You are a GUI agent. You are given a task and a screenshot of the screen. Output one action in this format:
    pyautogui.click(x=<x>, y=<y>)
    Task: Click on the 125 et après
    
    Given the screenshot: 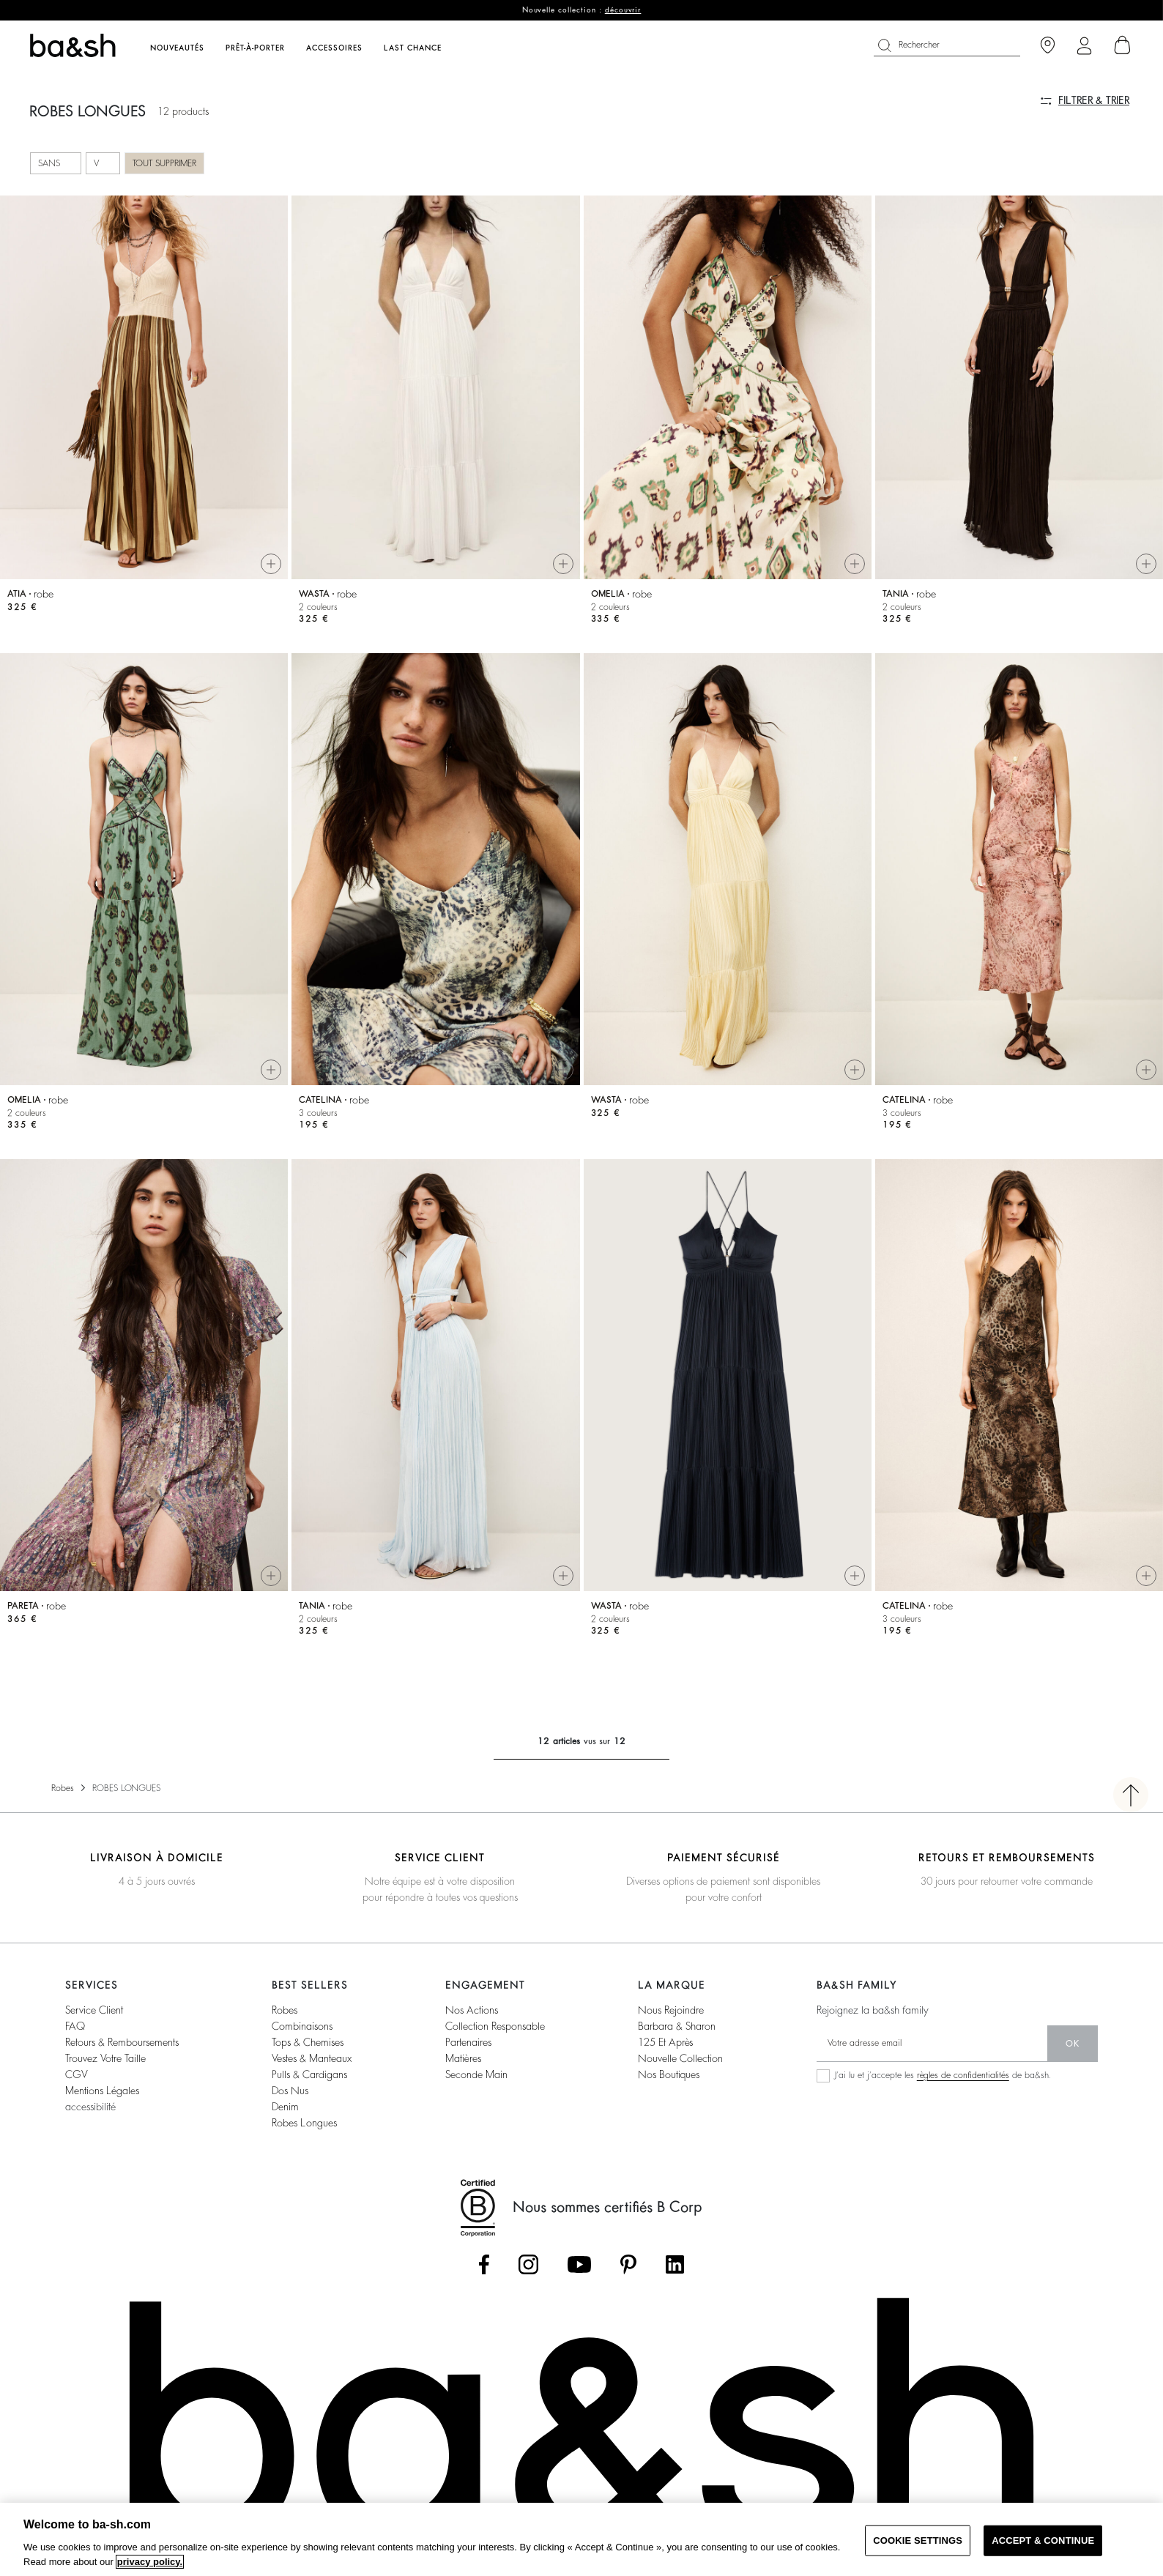 What is the action you would take?
    pyautogui.click(x=665, y=2042)
    